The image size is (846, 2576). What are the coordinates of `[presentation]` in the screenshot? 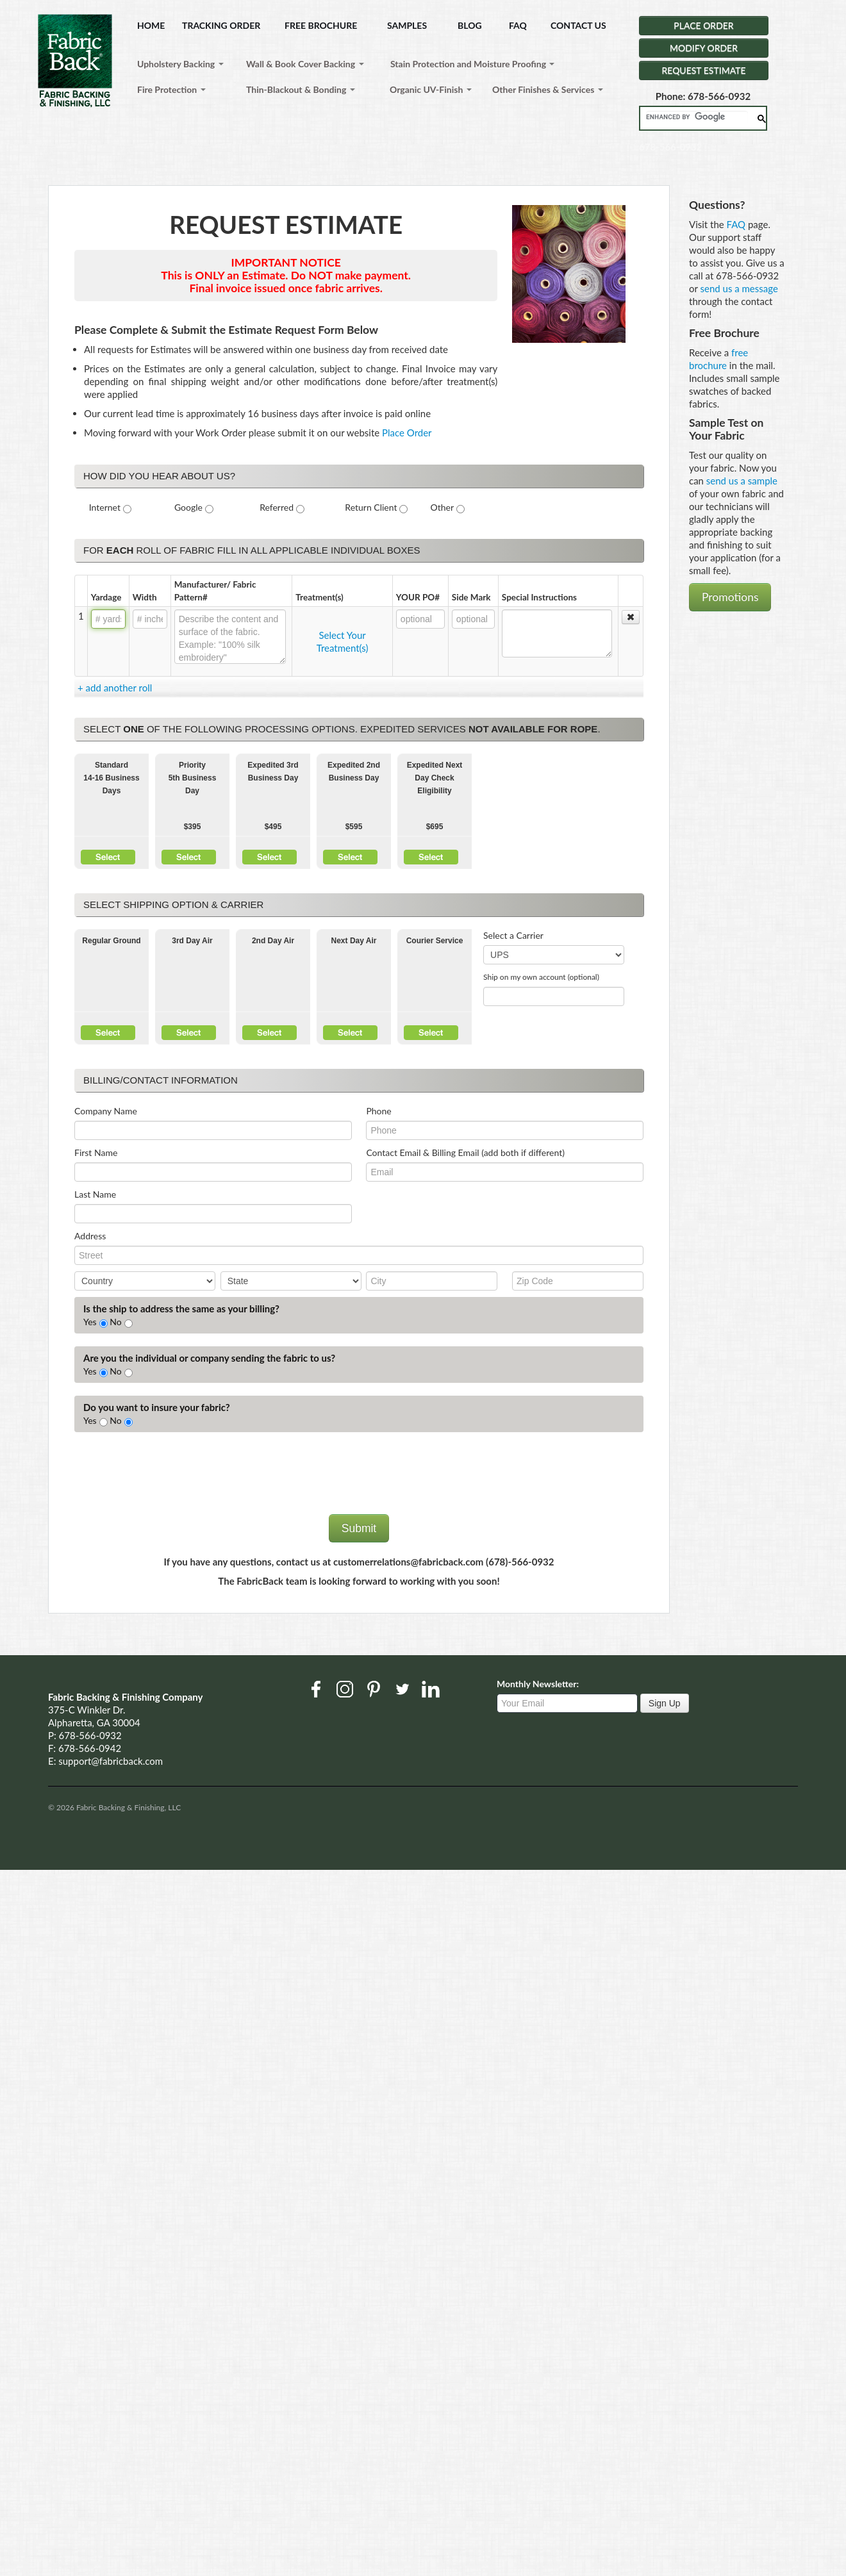 It's located at (171, 1483).